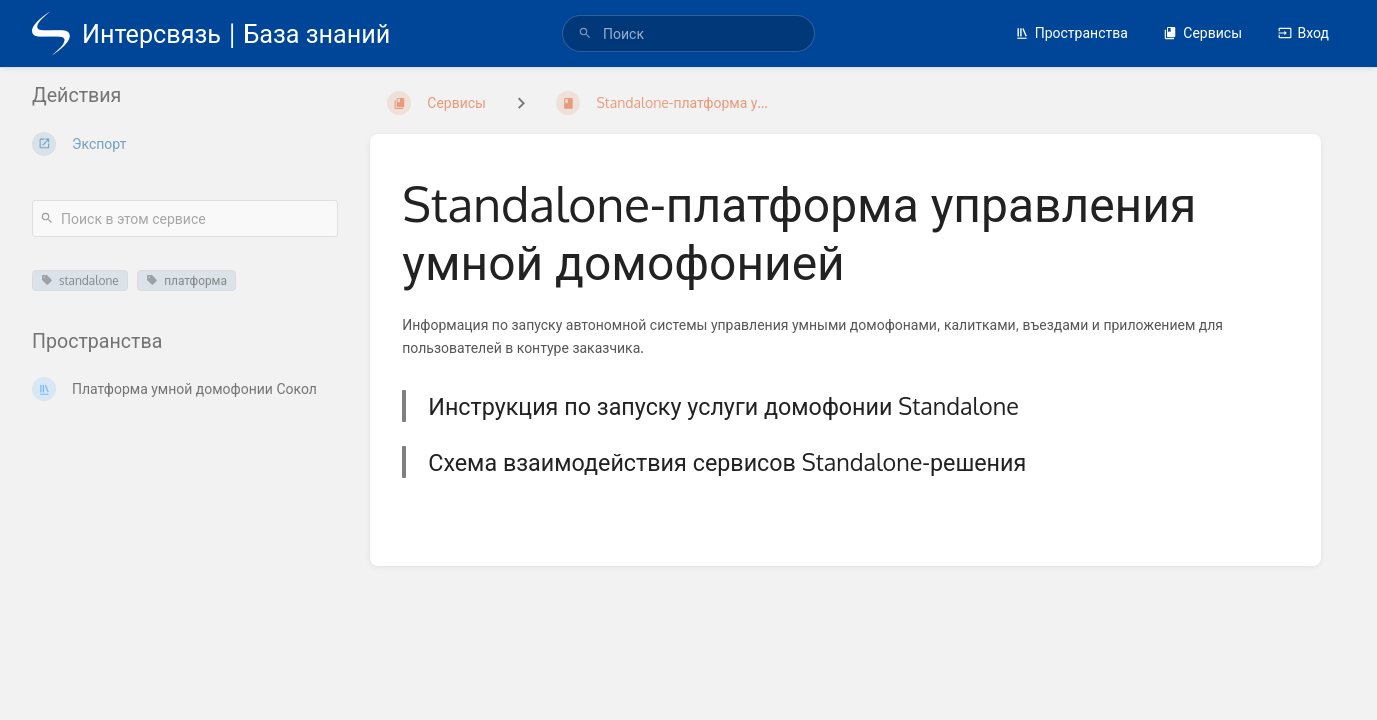  I want to click on [Поиск в этом сервисе], so click(185, 218).